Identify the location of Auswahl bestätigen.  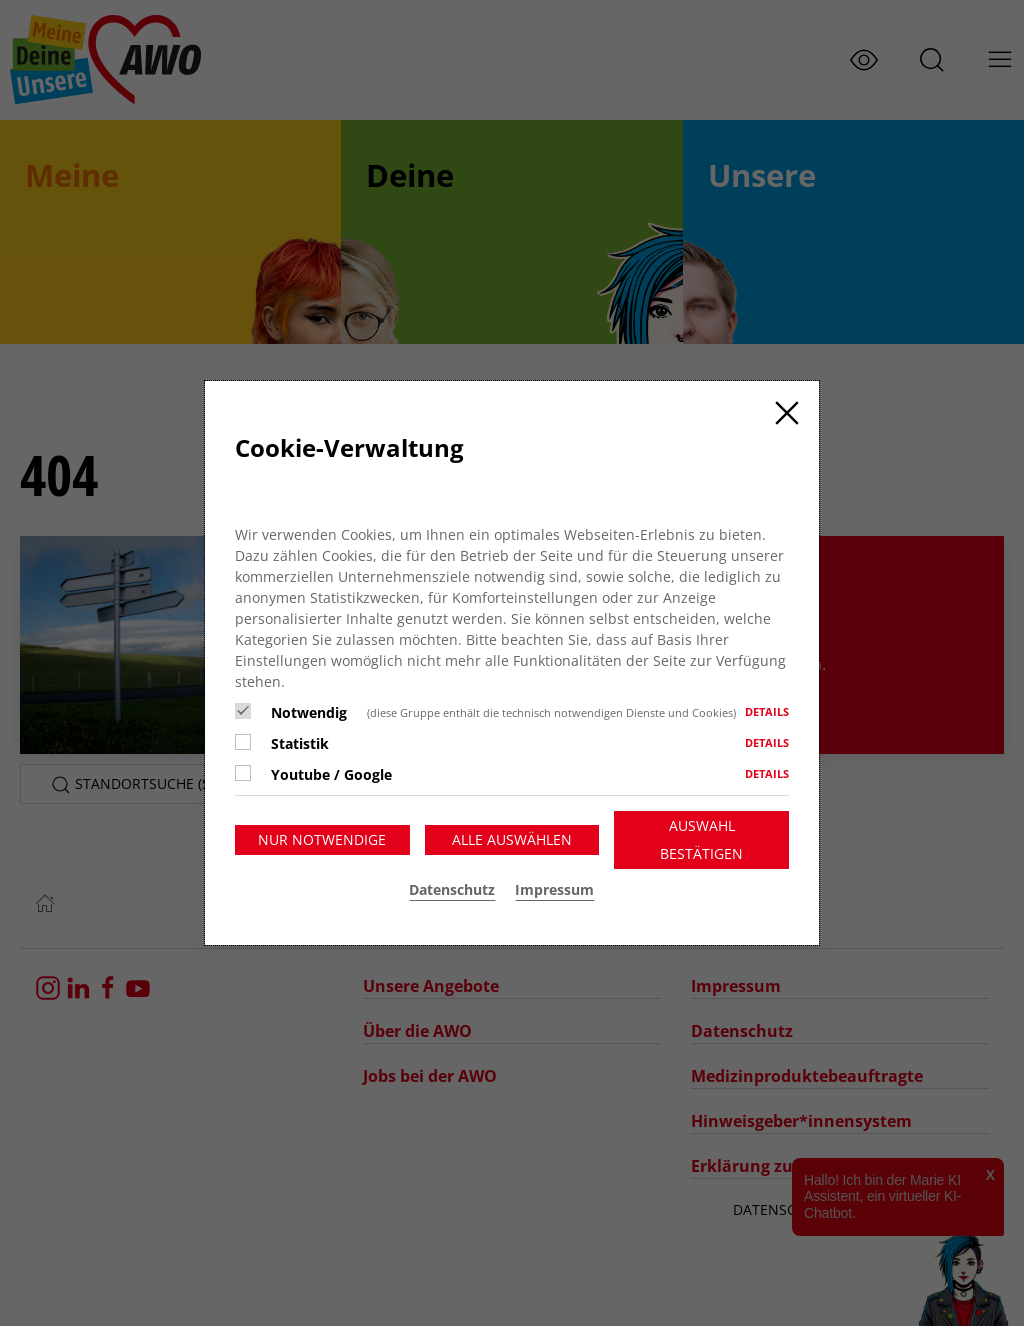
(701, 839).